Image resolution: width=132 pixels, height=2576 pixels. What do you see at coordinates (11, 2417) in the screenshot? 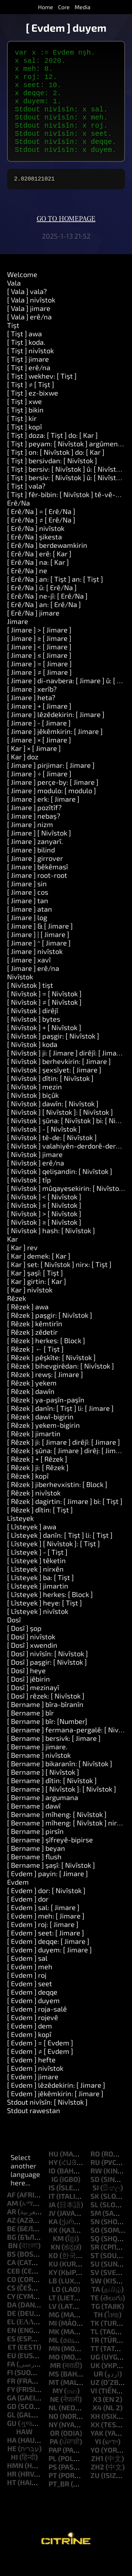
I see `ga` at bounding box center [11, 2417].